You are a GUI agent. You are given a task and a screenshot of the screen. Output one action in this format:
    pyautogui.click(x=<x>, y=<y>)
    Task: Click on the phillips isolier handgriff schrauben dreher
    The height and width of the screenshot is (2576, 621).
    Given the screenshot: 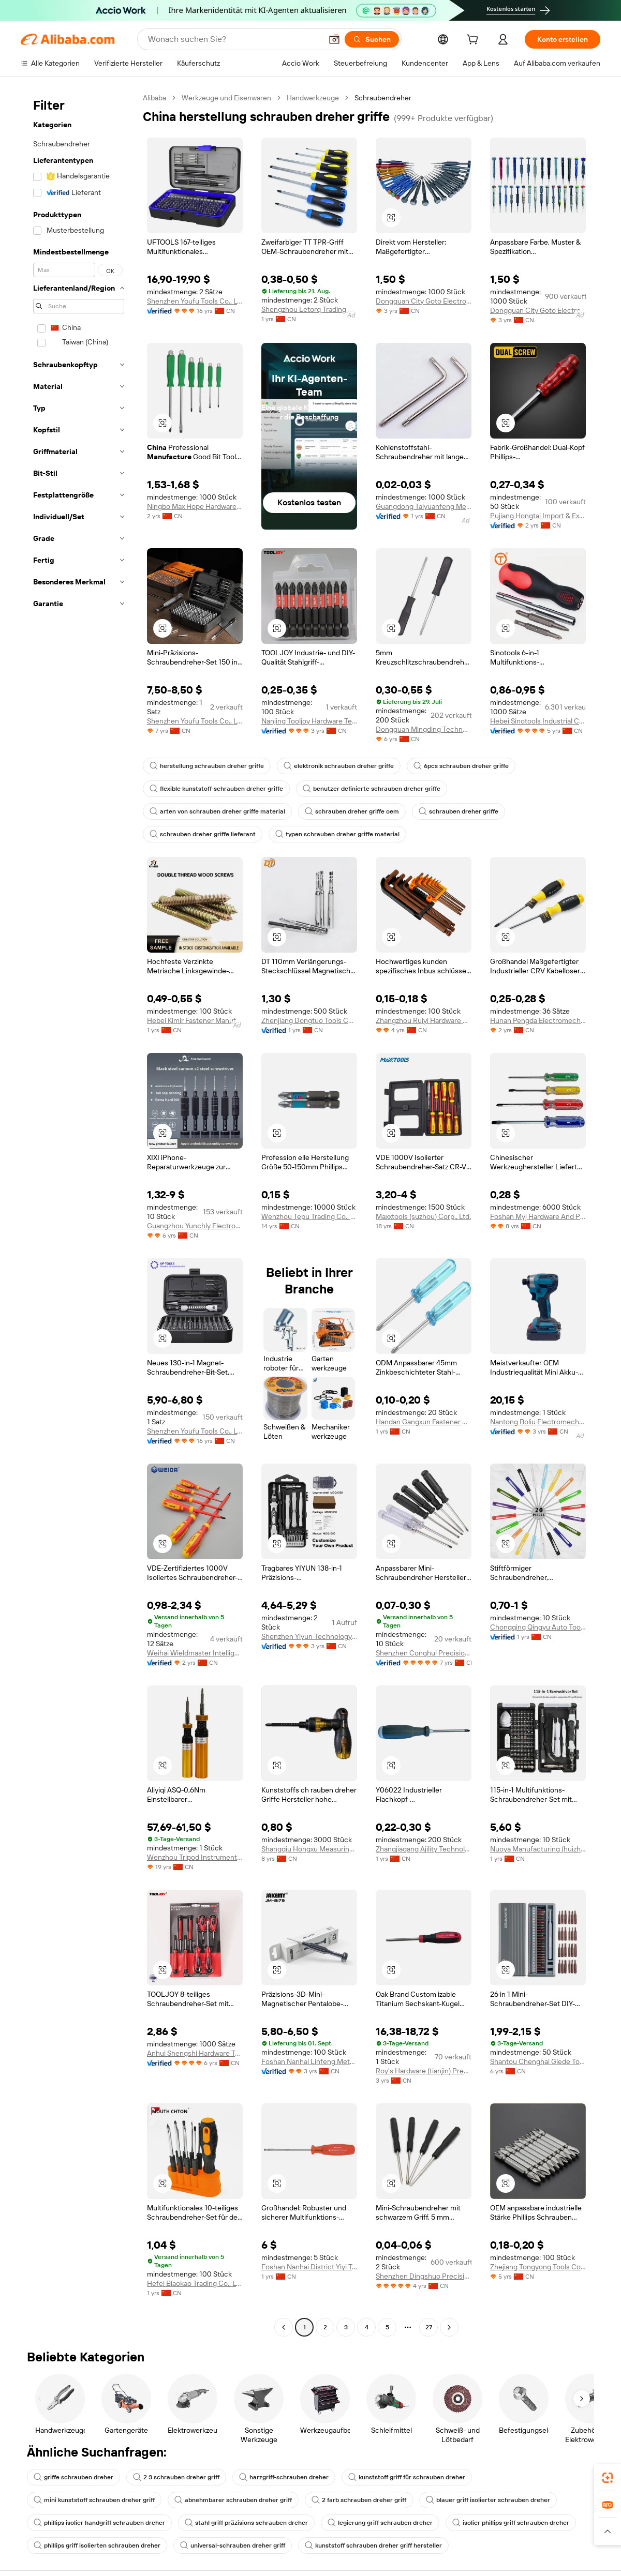 What is the action you would take?
    pyautogui.click(x=99, y=2523)
    